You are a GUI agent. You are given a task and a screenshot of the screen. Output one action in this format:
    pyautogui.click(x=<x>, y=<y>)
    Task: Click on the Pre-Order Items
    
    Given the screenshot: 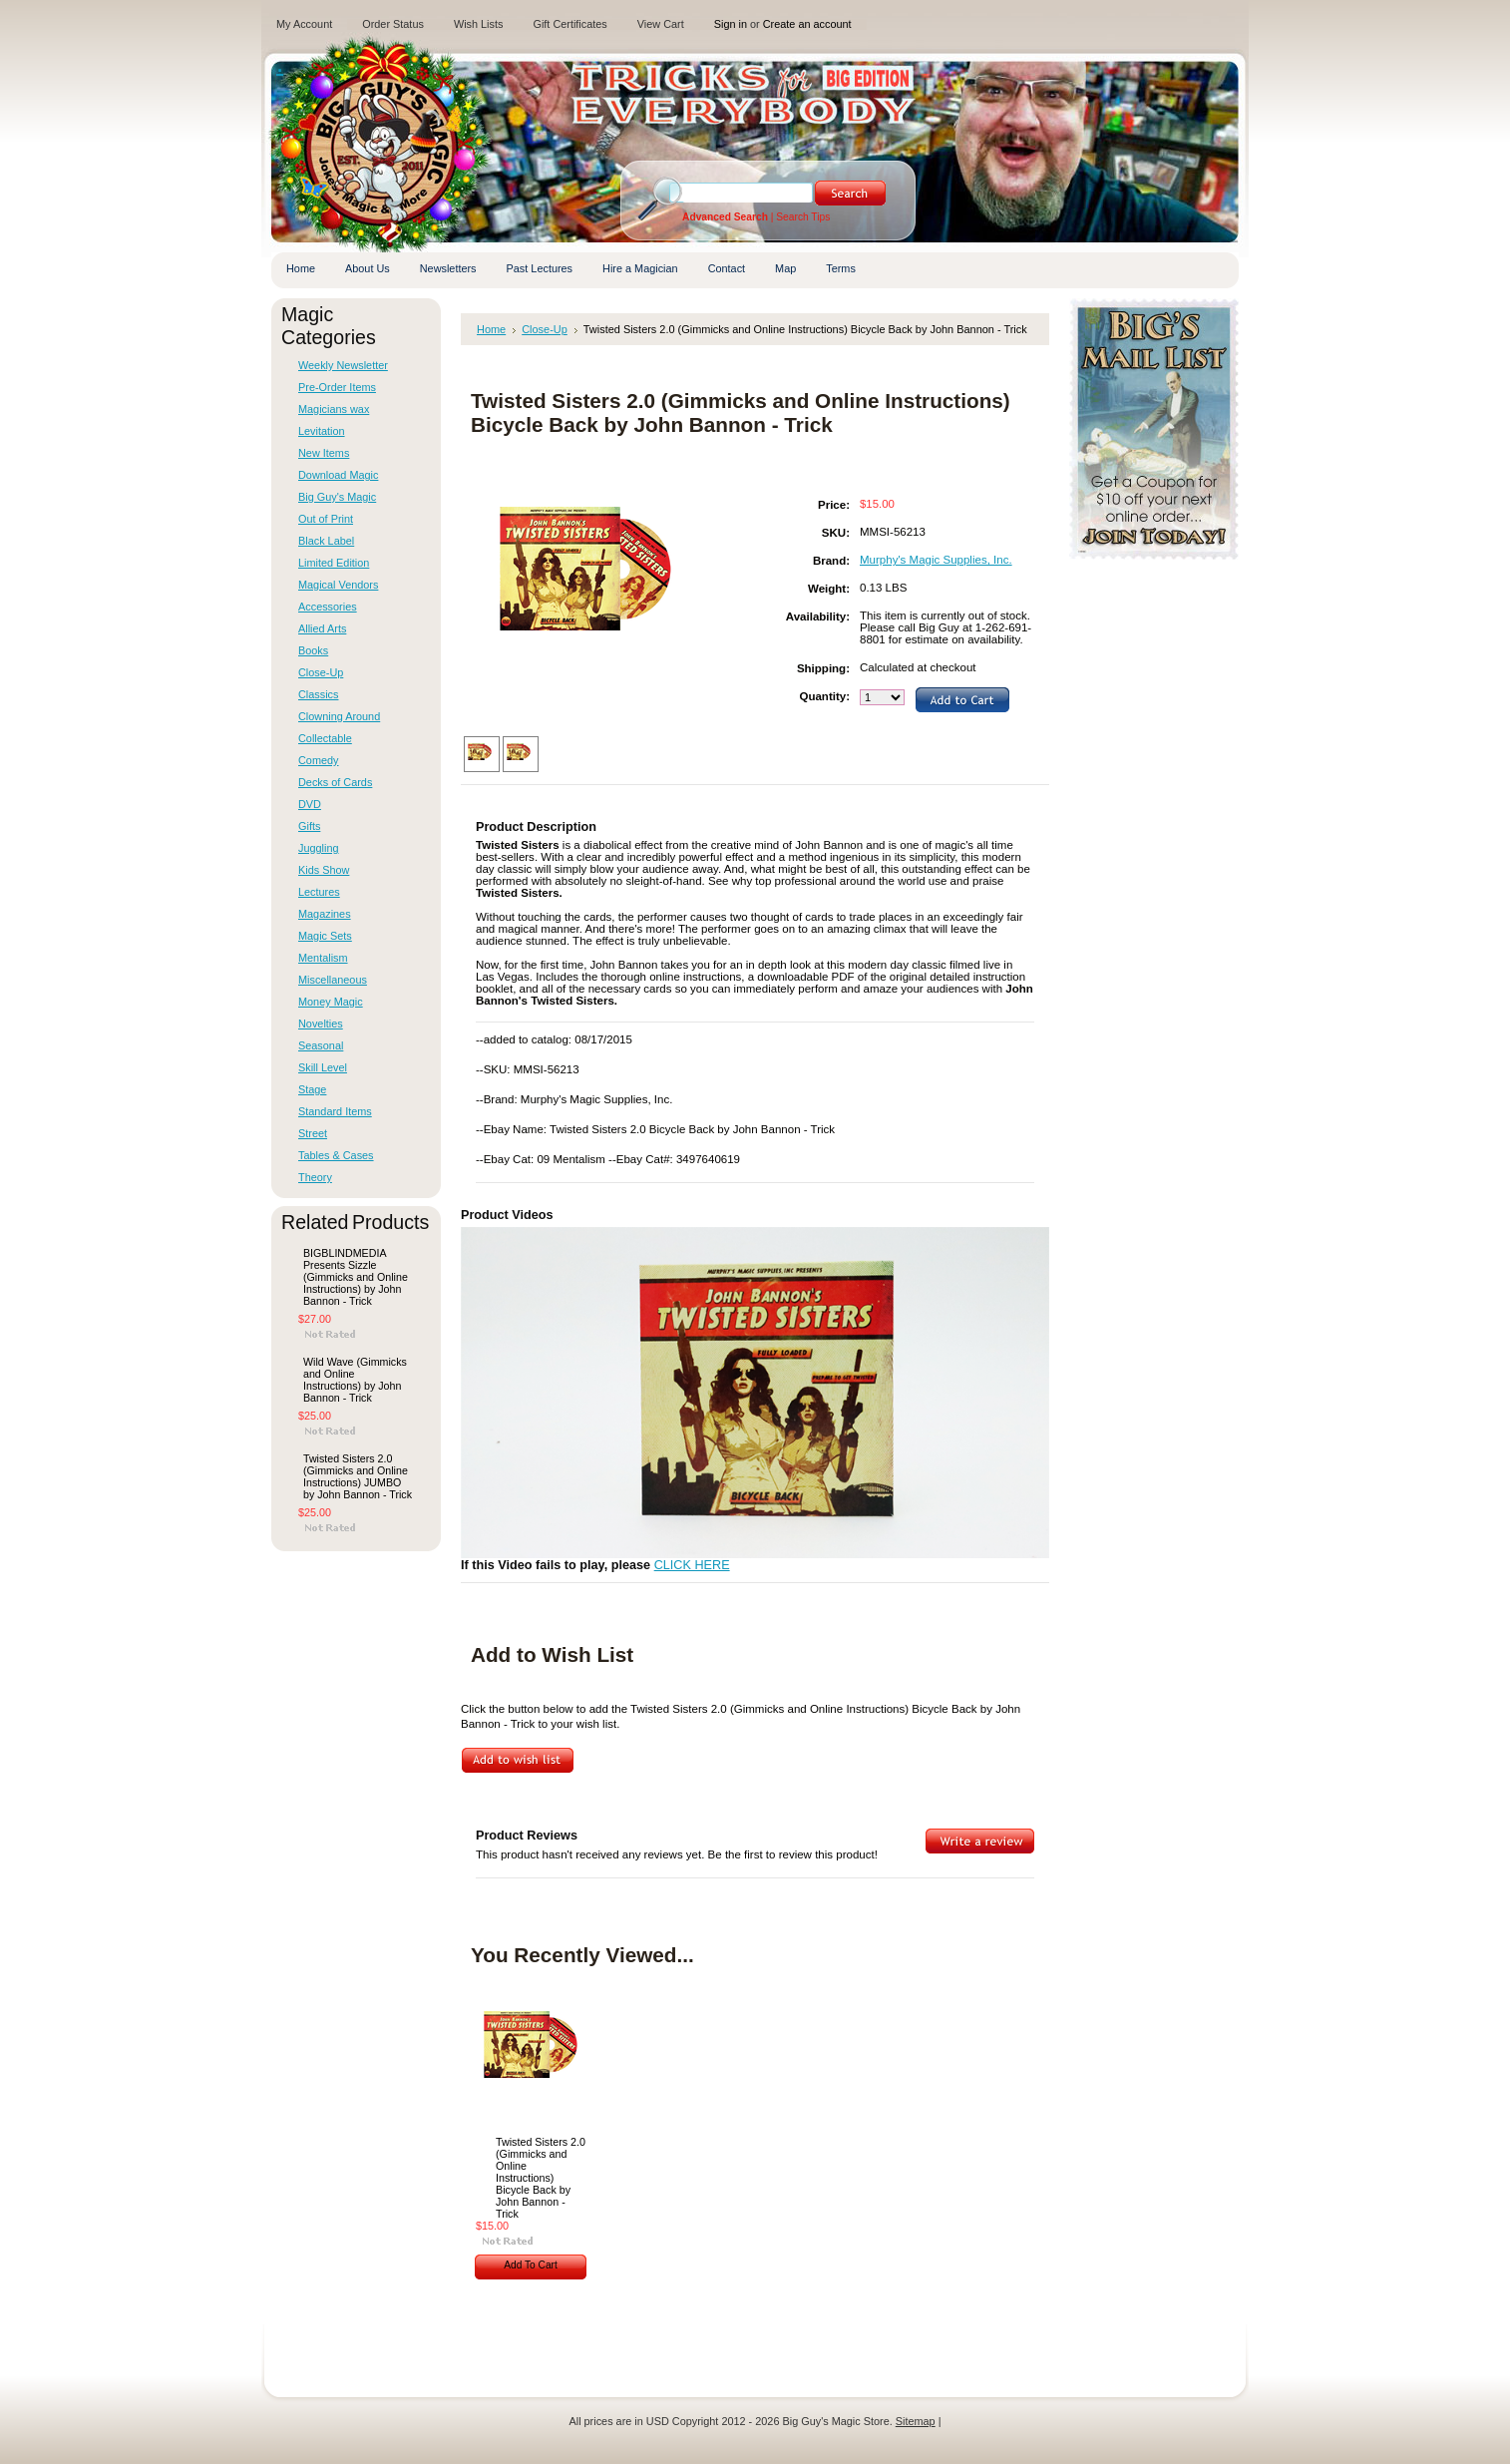 What is the action you would take?
    pyautogui.click(x=337, y=387)
    